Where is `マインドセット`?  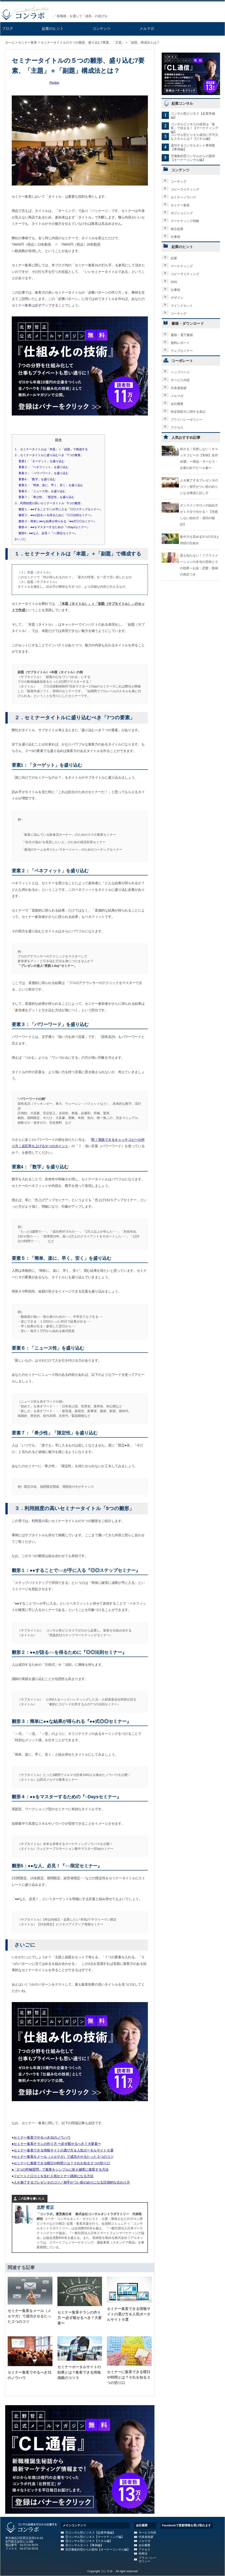 マインドセット is located at coordinates (182, 305).